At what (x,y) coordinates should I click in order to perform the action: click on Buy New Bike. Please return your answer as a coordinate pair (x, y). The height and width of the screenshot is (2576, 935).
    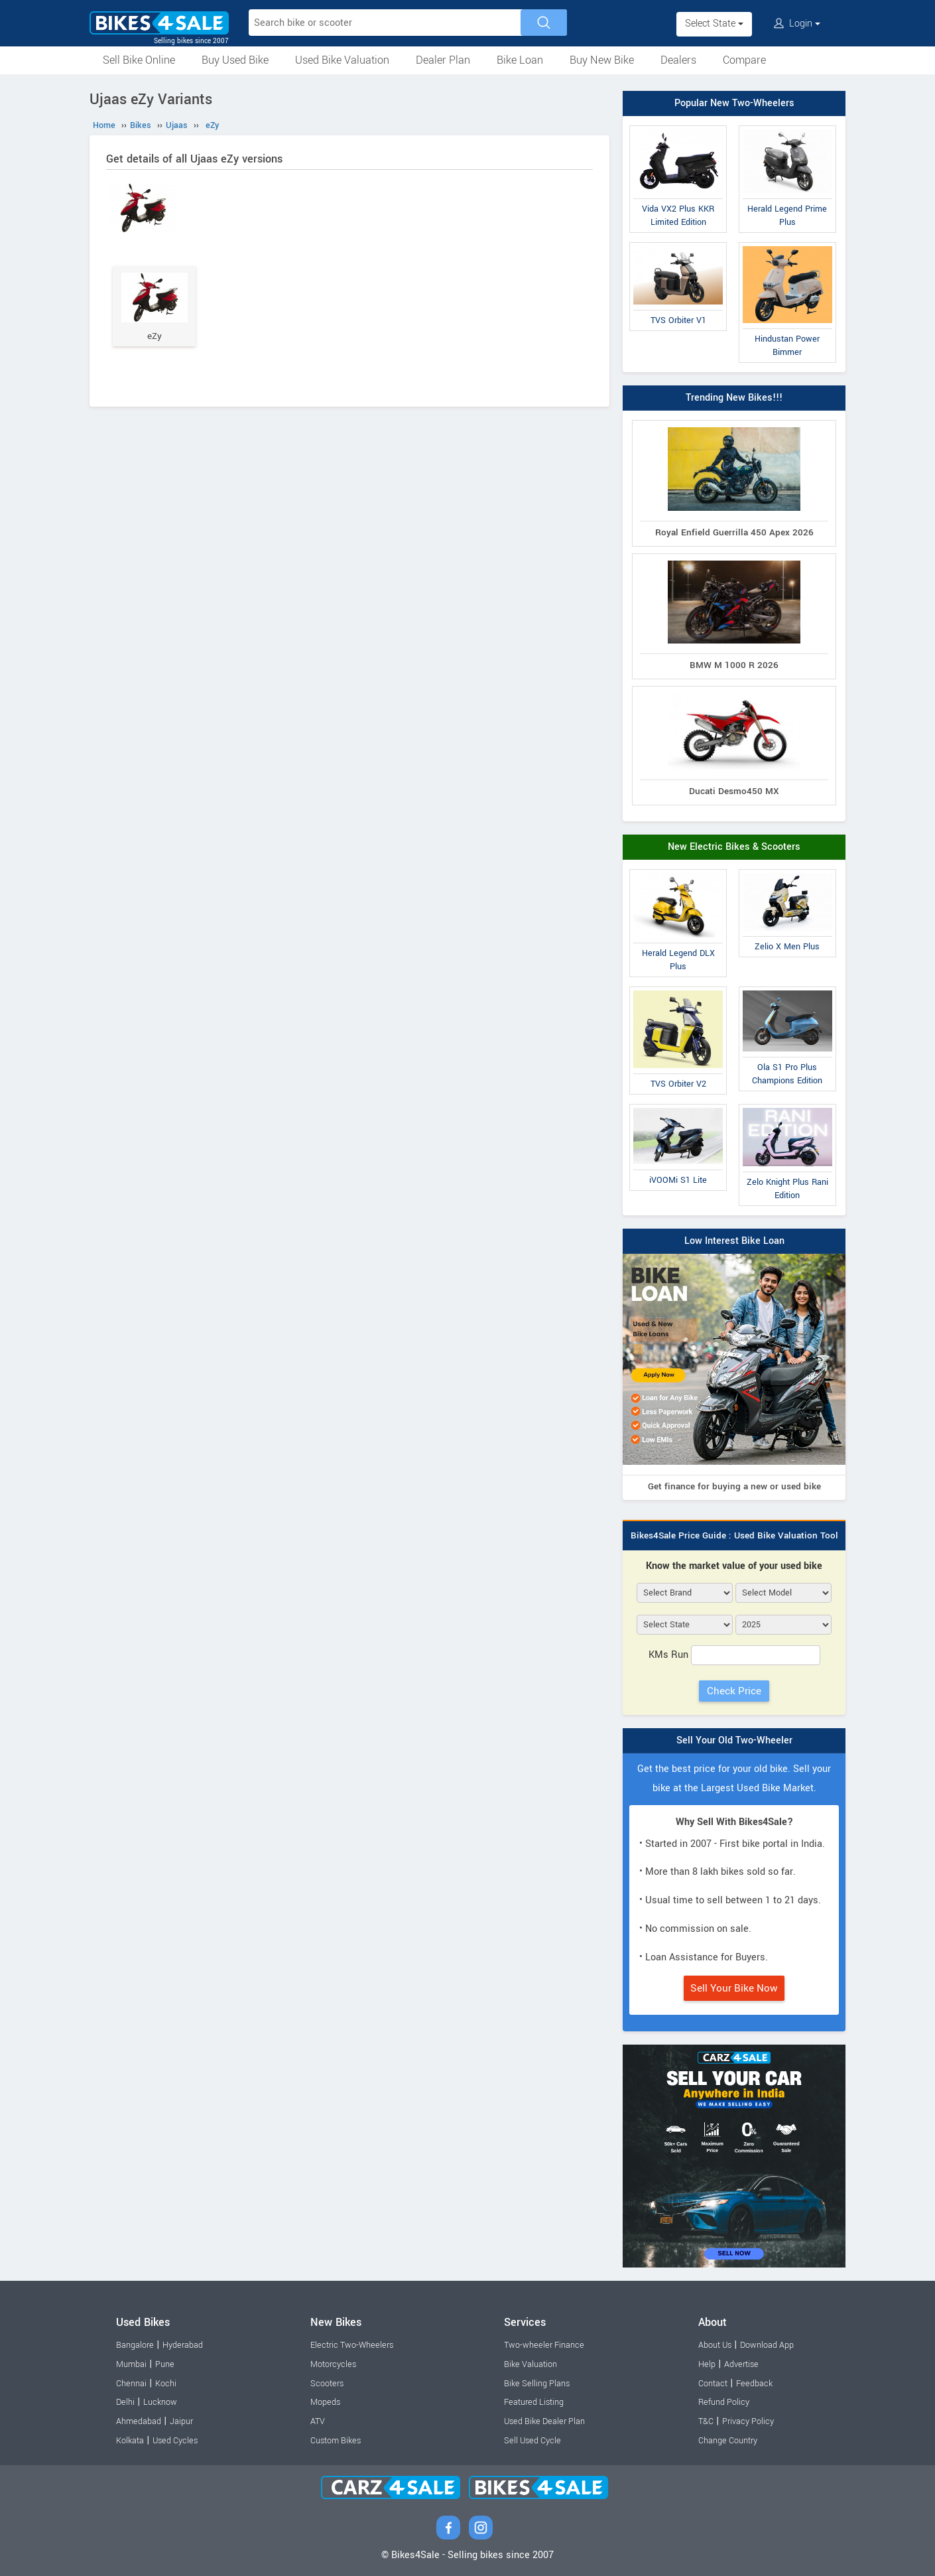
    Looking at the image, I should click on (602, 60).